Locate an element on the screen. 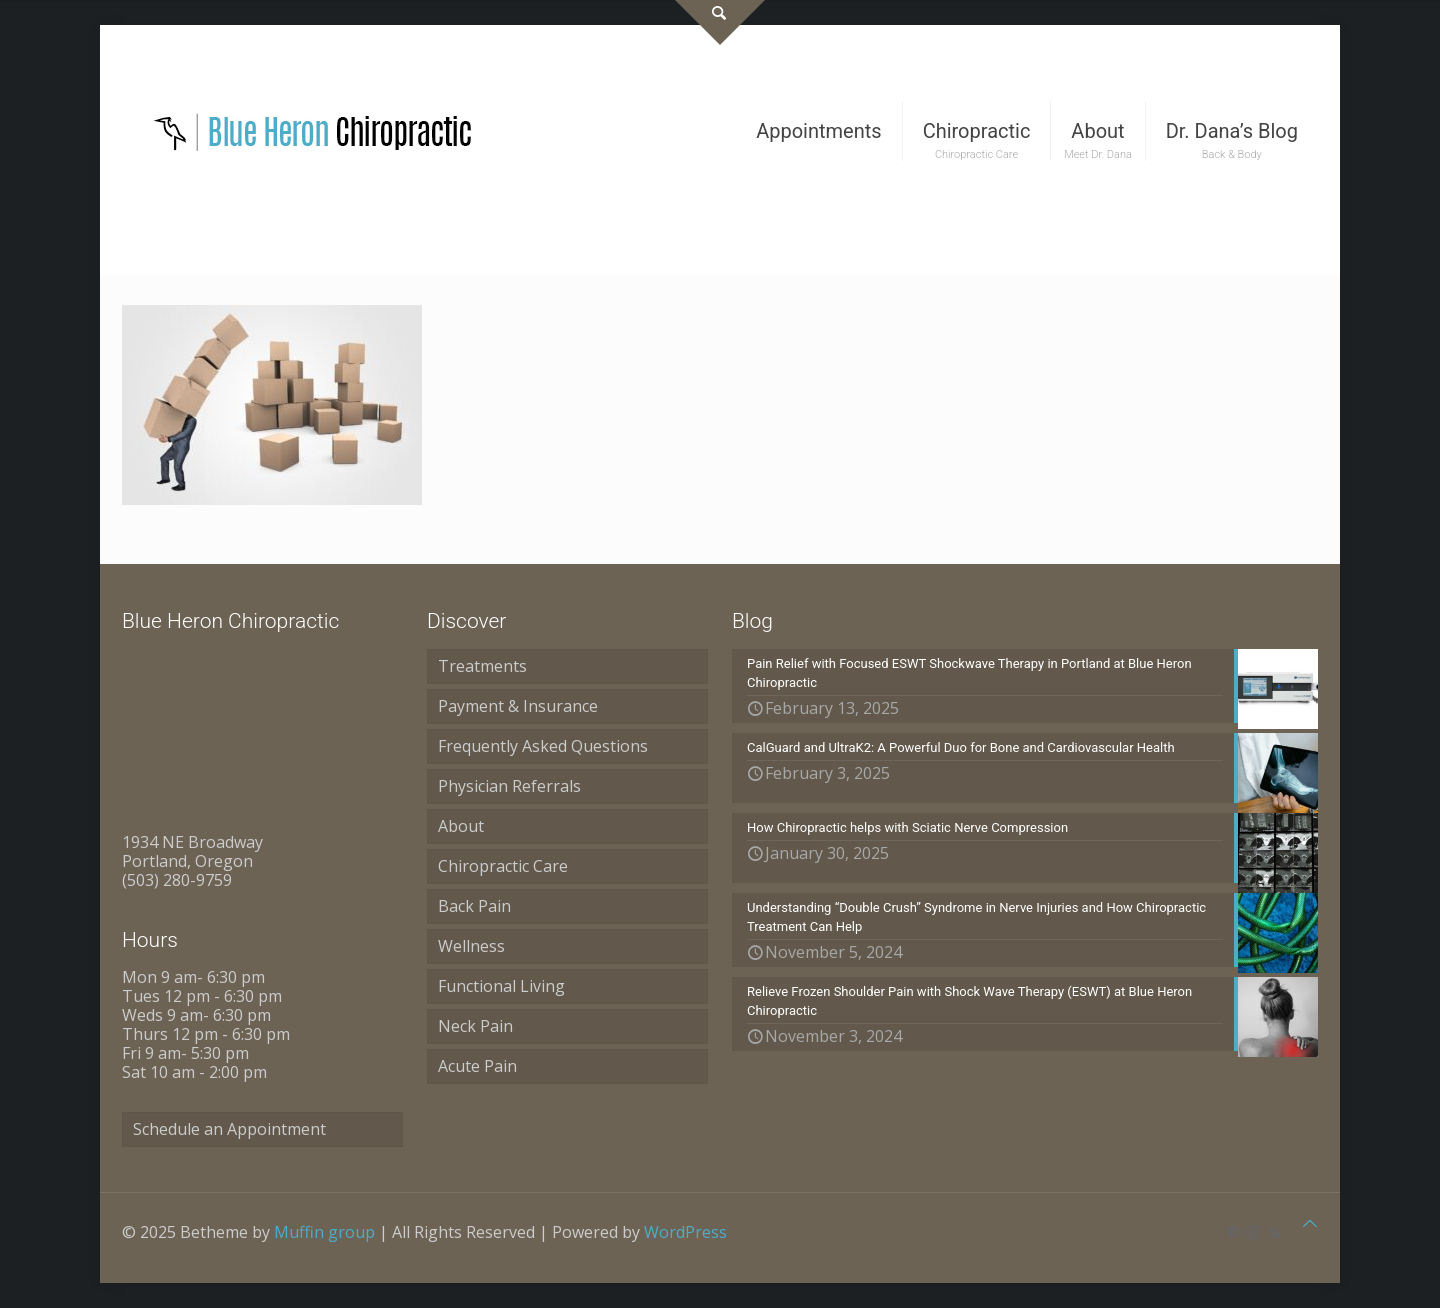 Image resolution: width=1440 pixels, height=1308 pixels. [Open sliding top] is located at coordinates (720, 22).